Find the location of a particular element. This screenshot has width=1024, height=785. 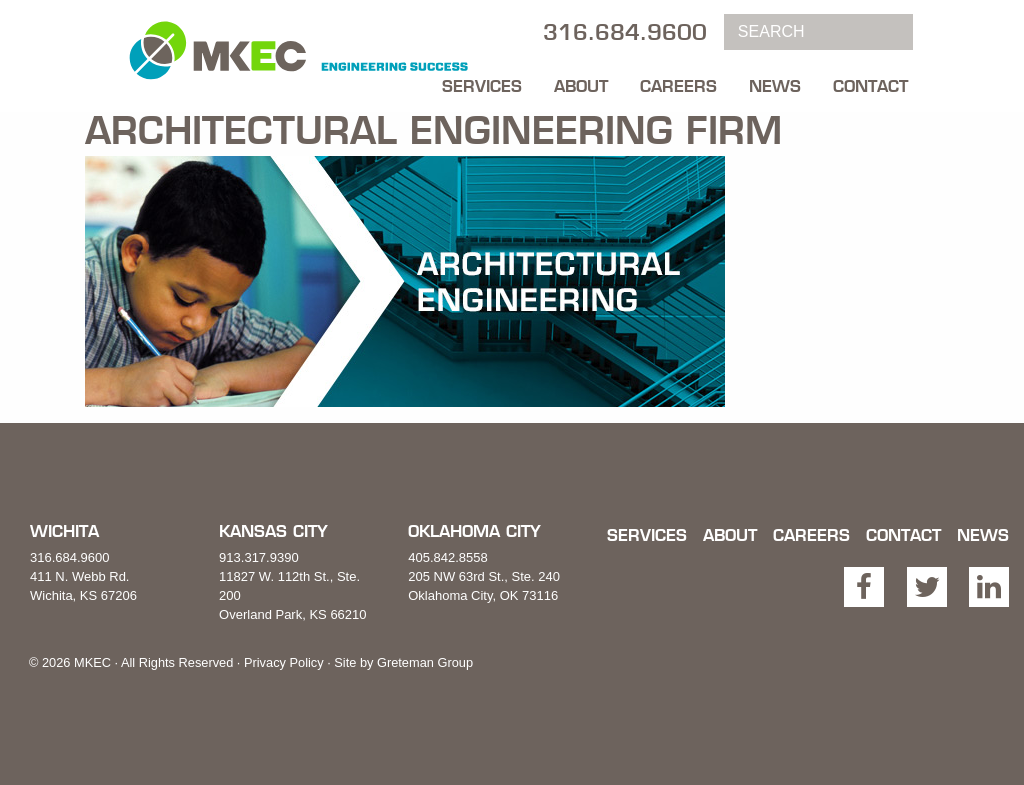

[menuitem] is located at coordinates (482, 81).